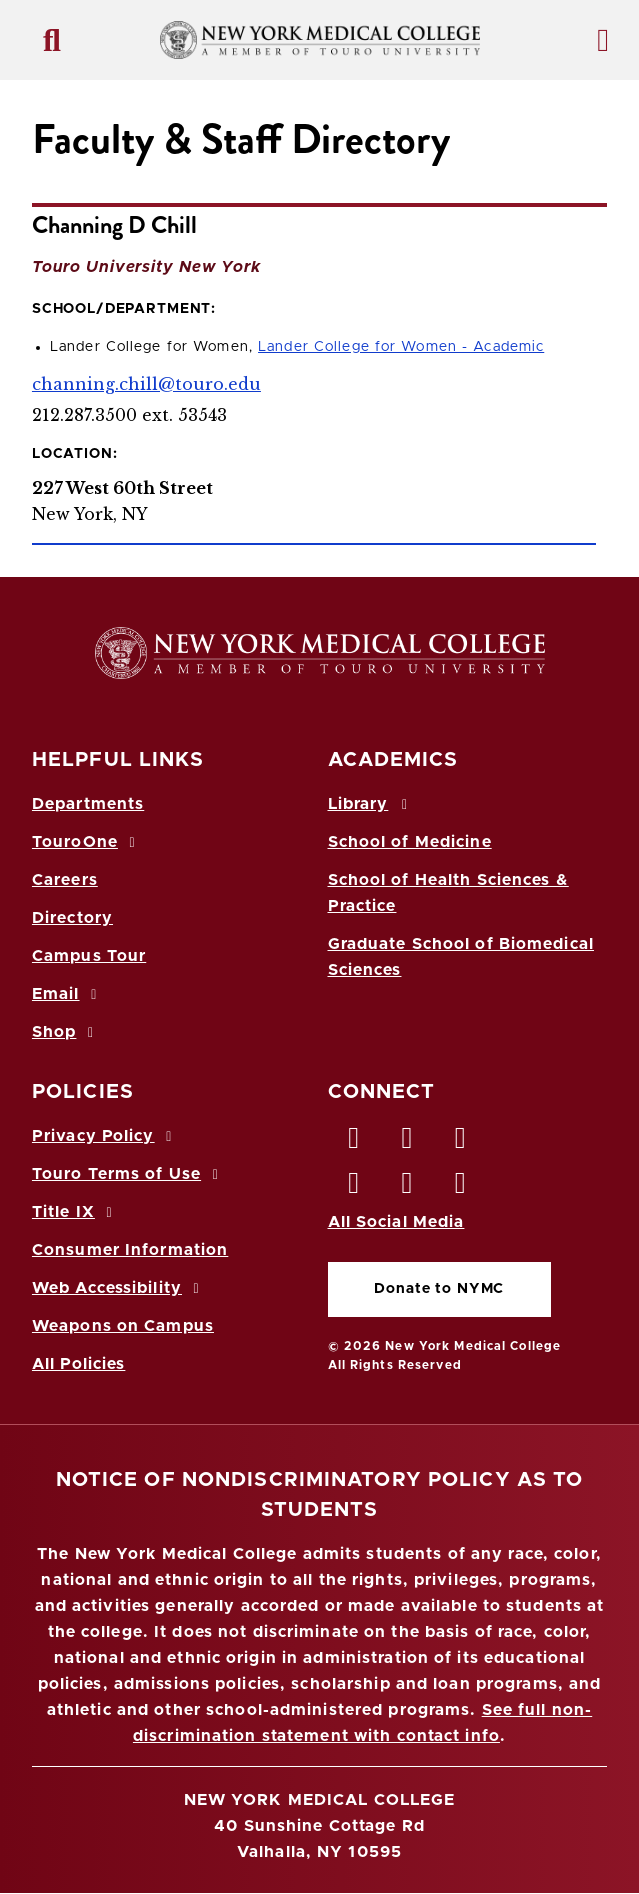  I want to click on Web Accessibility, so click(119, 1288).